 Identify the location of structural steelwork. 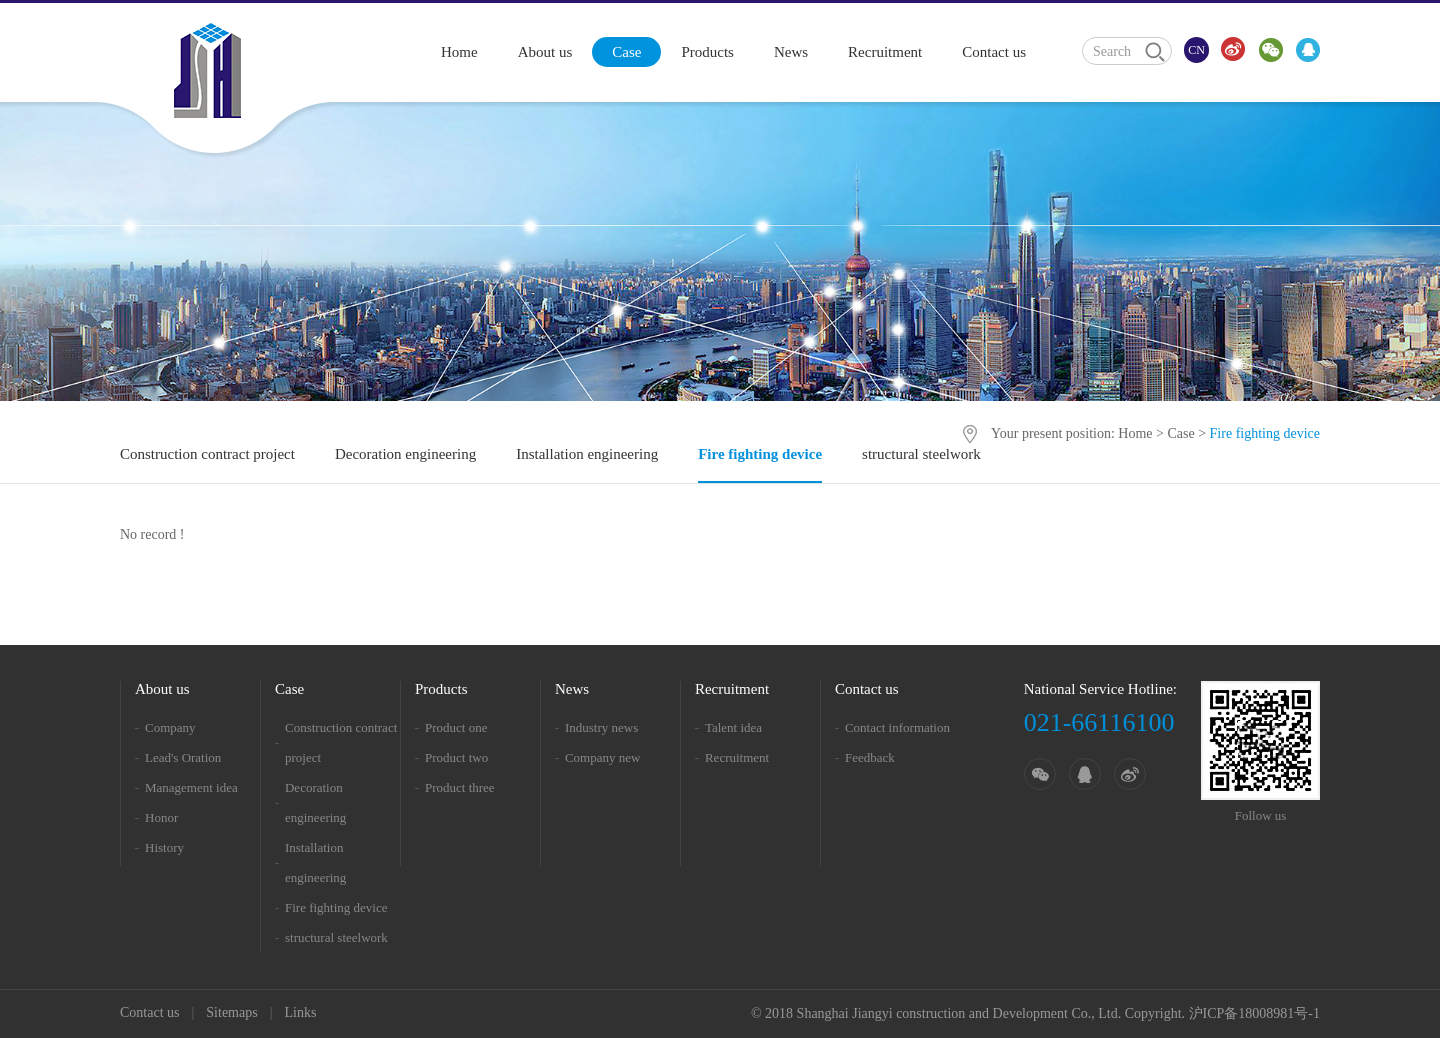
(921, 454).